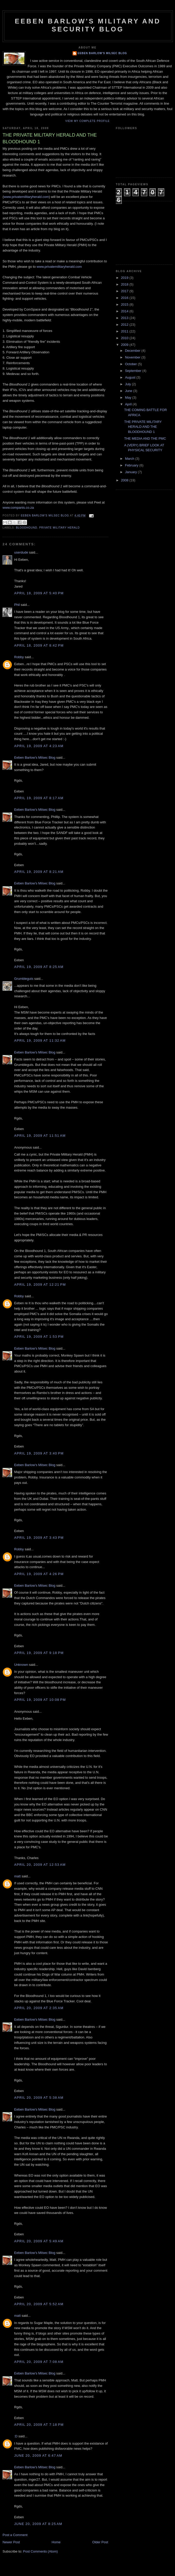  Describe the element at coordinates (88, 25) in the screenshot. I see `Eeben Barlow's Military and Security Blog` at that location.